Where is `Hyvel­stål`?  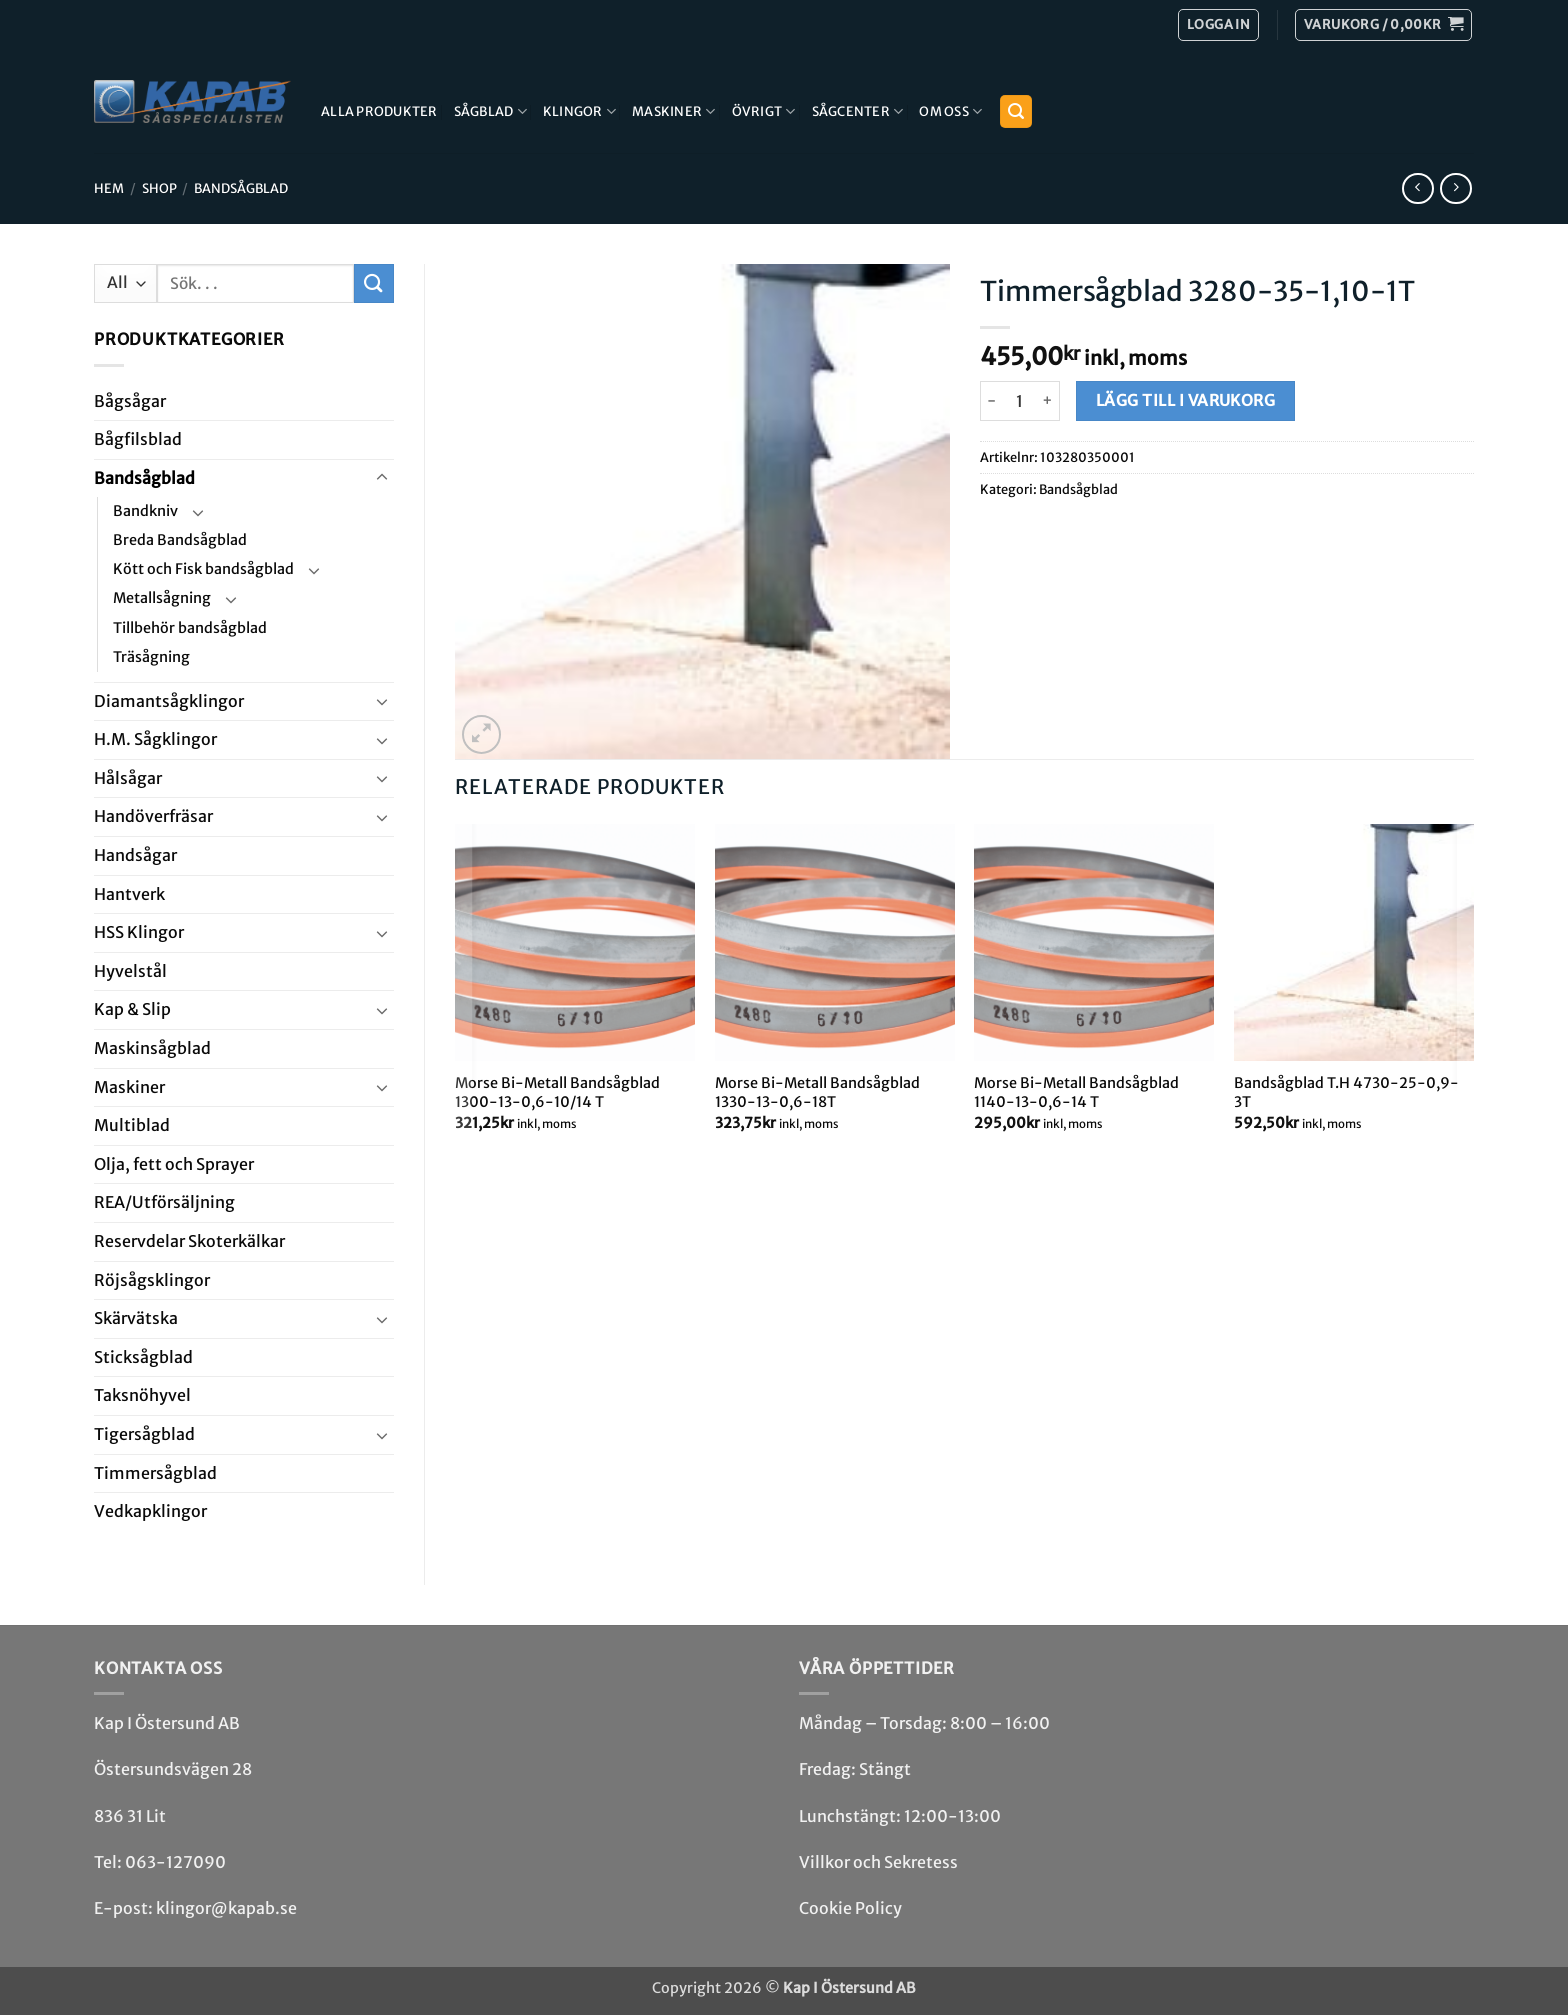
Hyvel­stål is located at coordinates (130, 971).